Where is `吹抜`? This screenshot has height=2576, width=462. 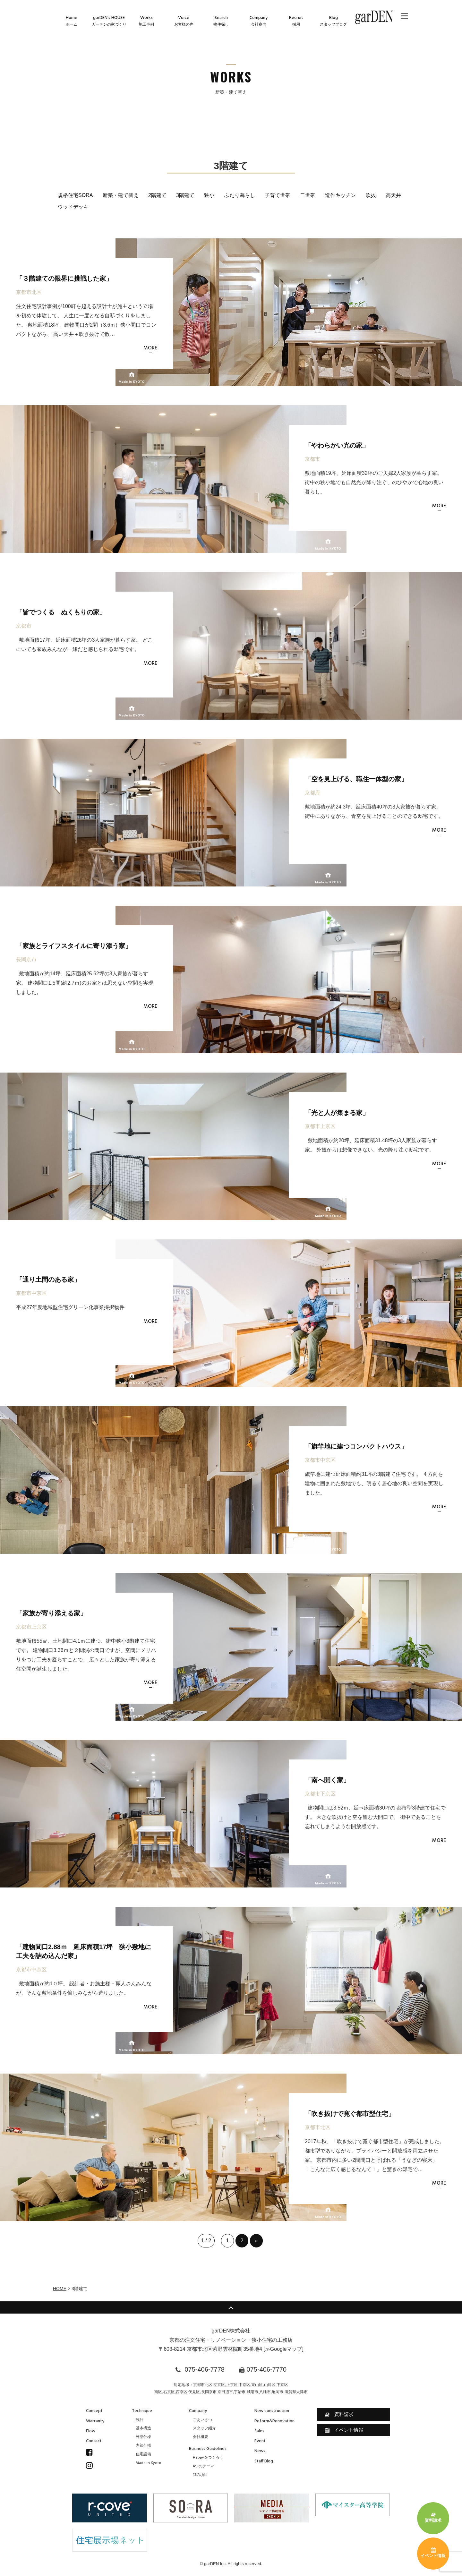
吹抜 is located at coordinates (371, 195).